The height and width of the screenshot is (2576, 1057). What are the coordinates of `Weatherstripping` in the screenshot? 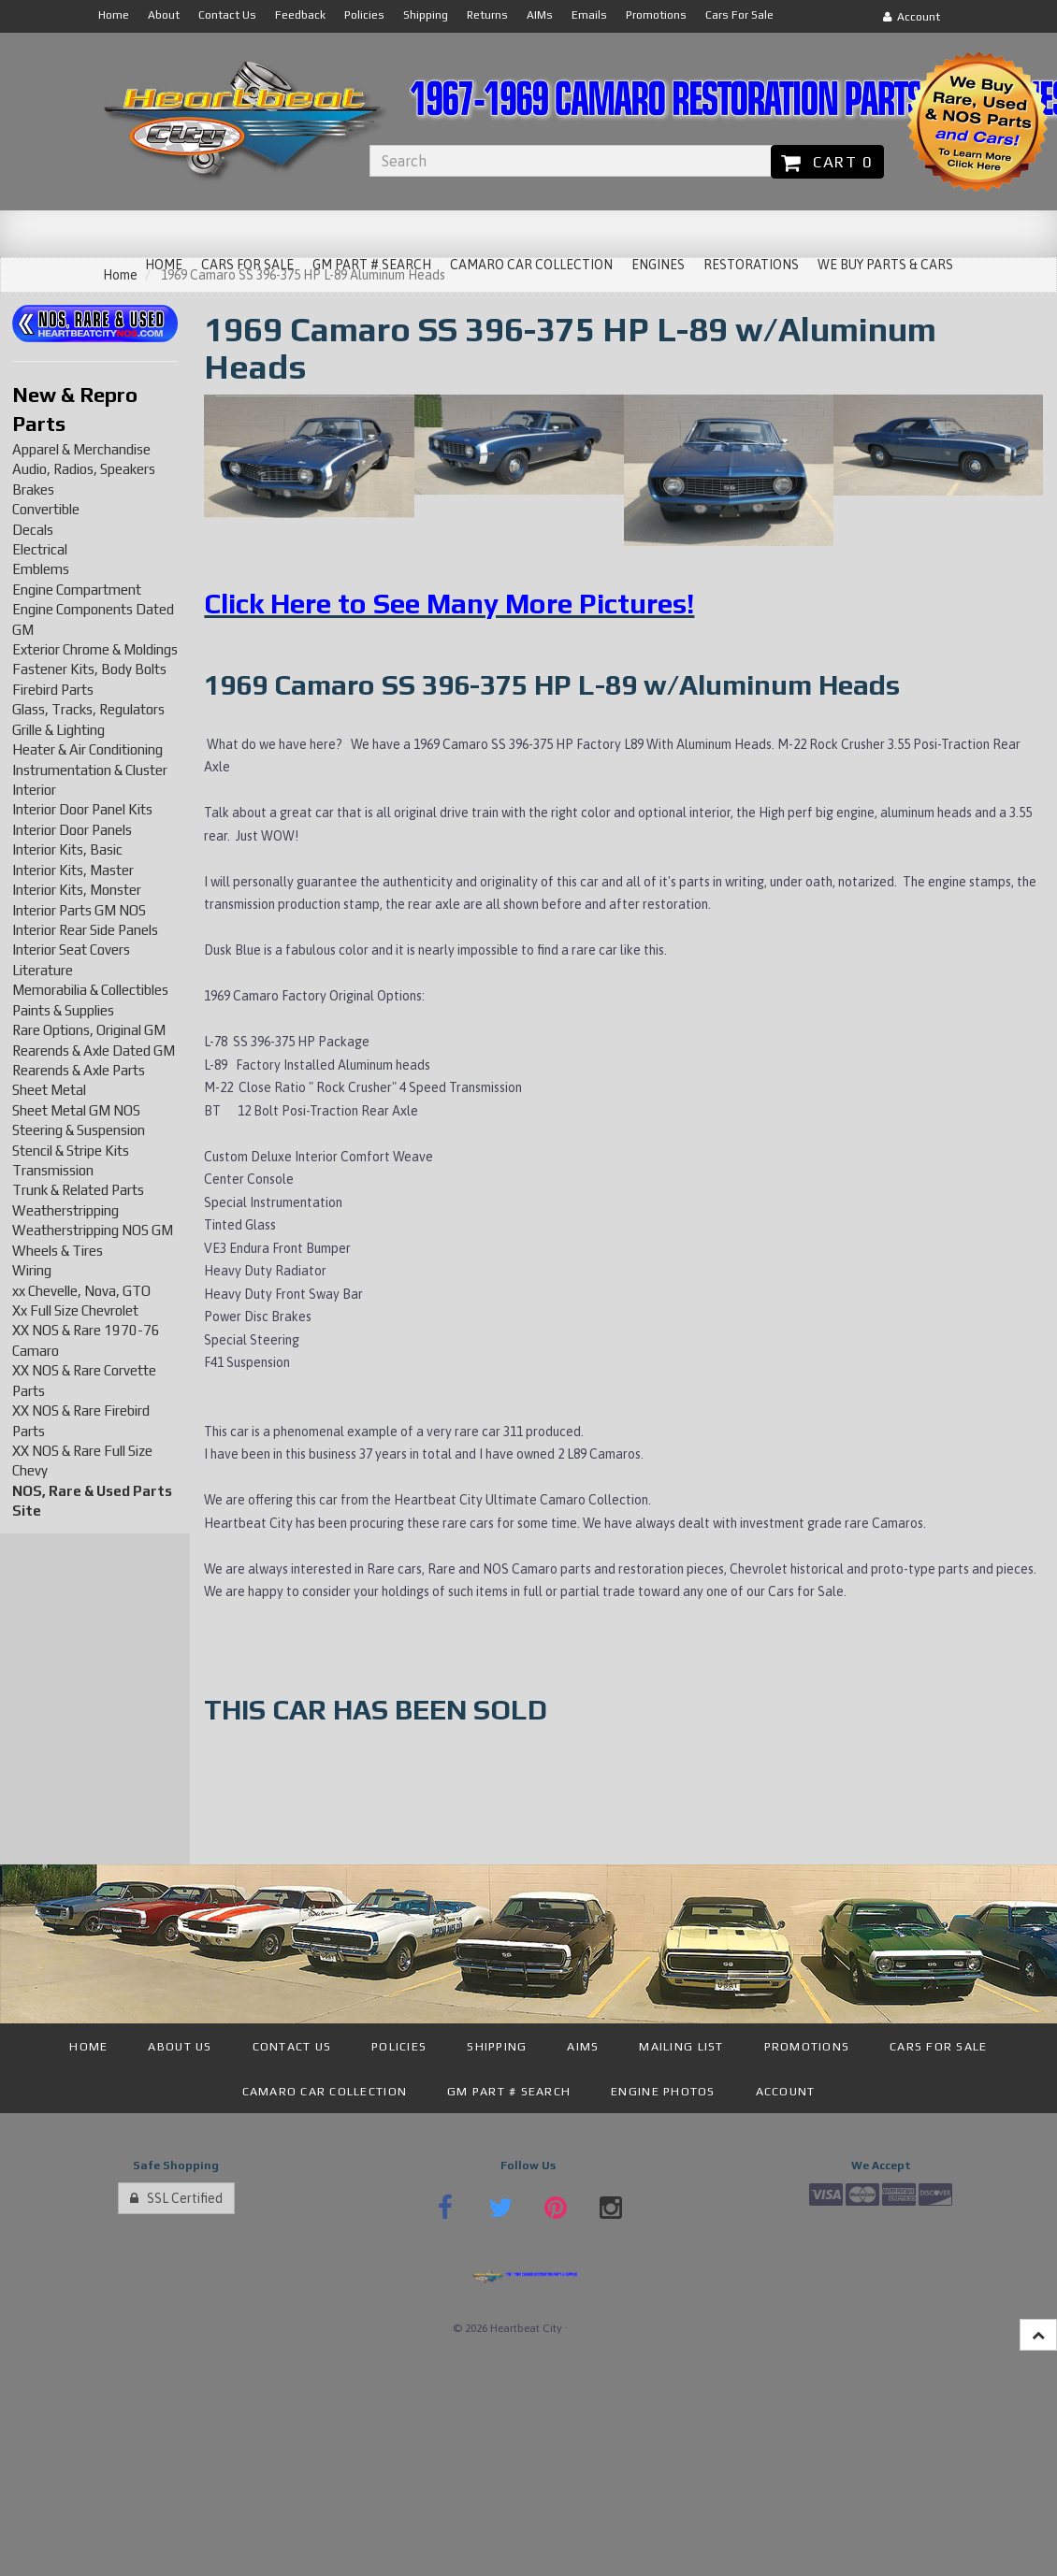 It's located at (65, 1210).